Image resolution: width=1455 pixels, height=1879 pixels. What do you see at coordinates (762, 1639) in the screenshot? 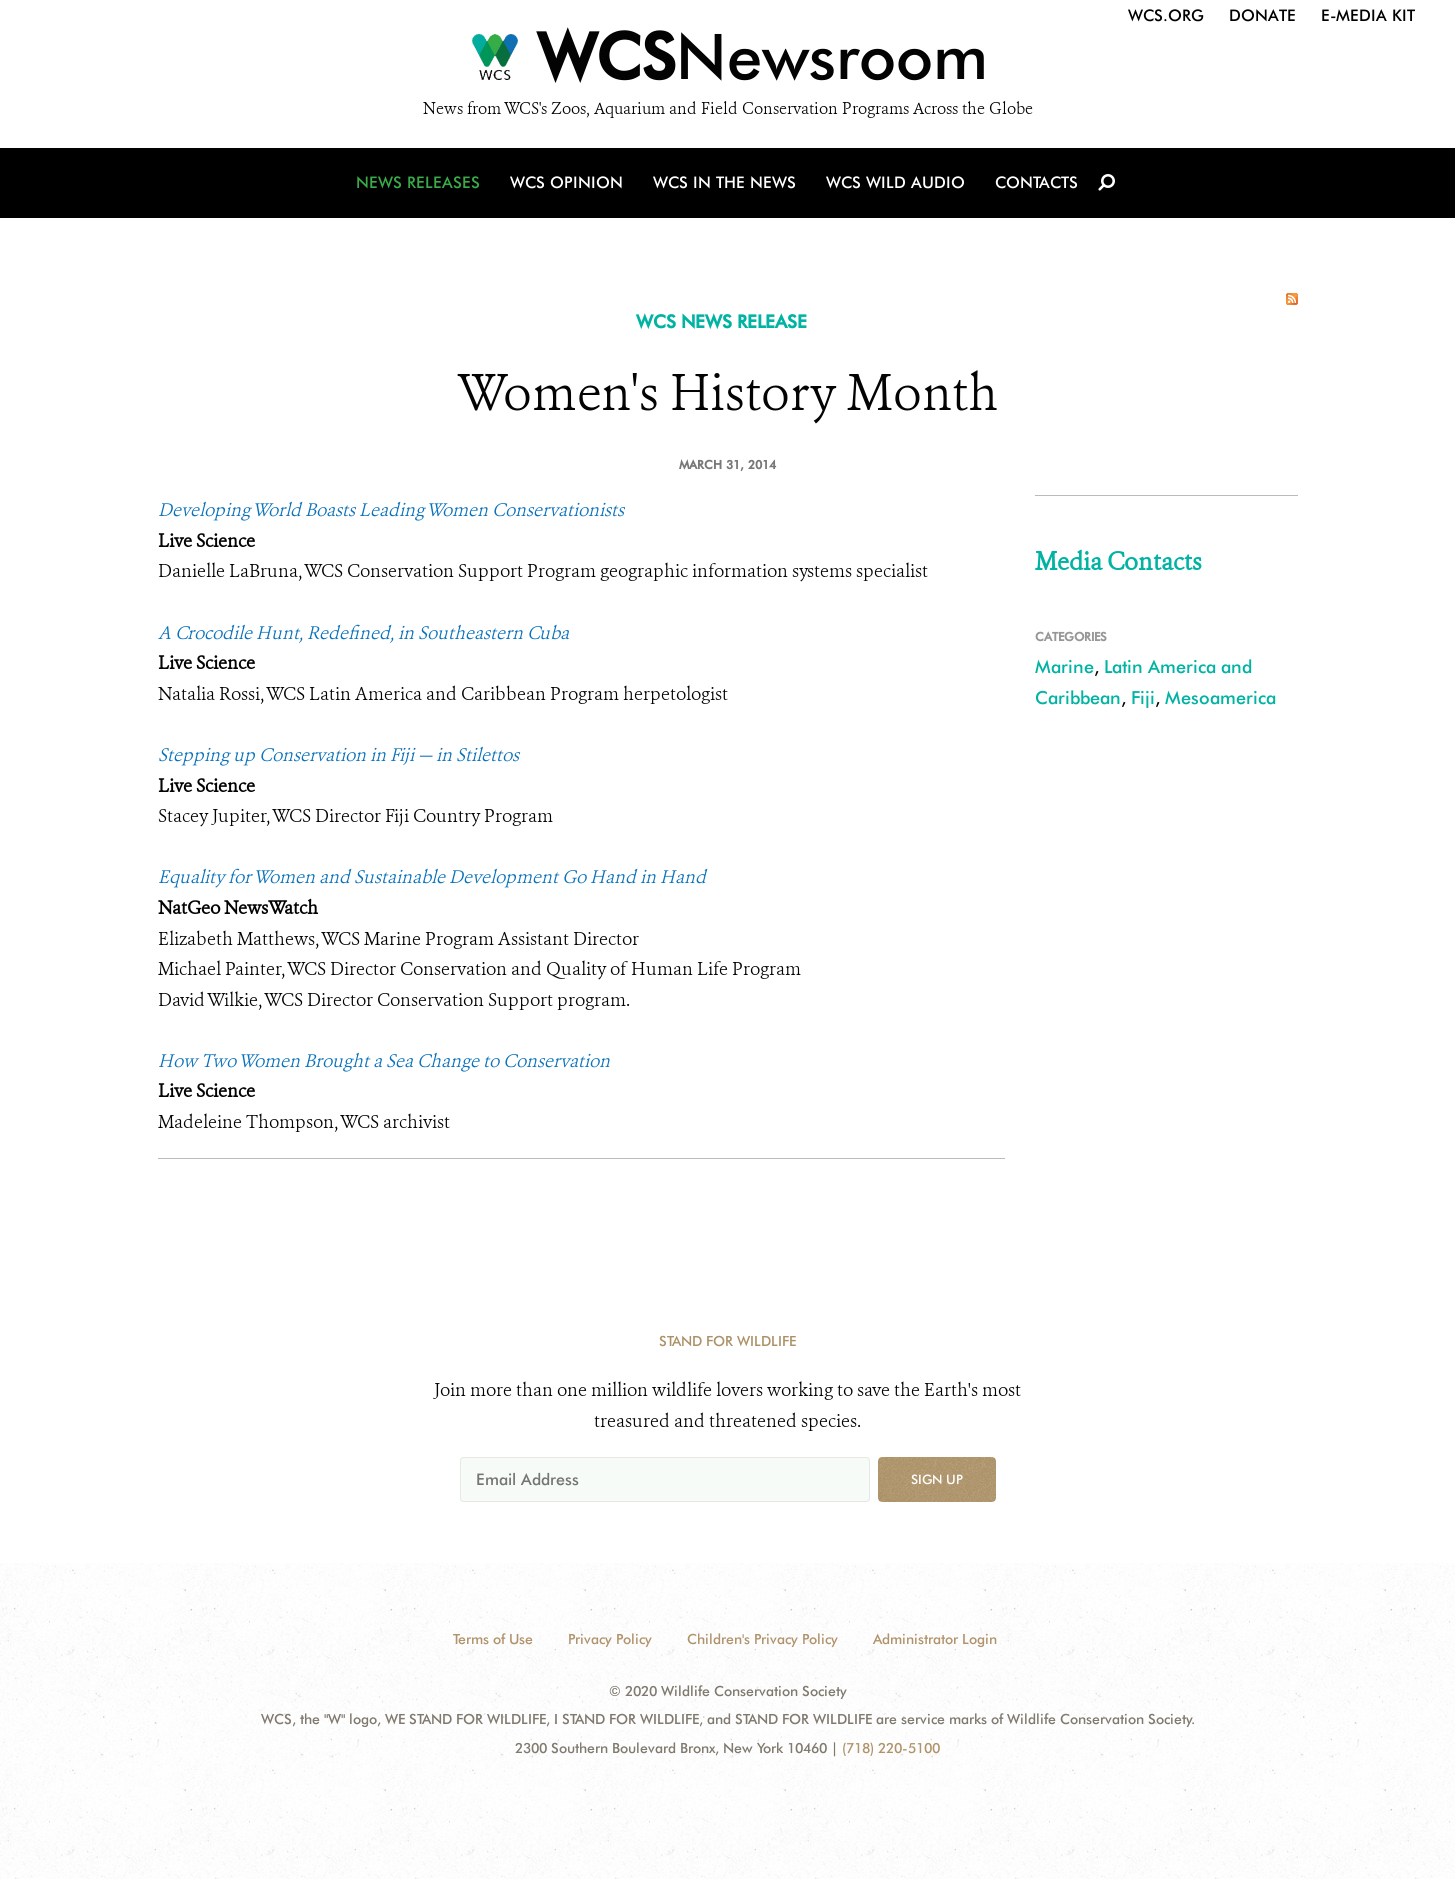
I see `Children's Privacy Policy` at bounding box center [762, 1639].